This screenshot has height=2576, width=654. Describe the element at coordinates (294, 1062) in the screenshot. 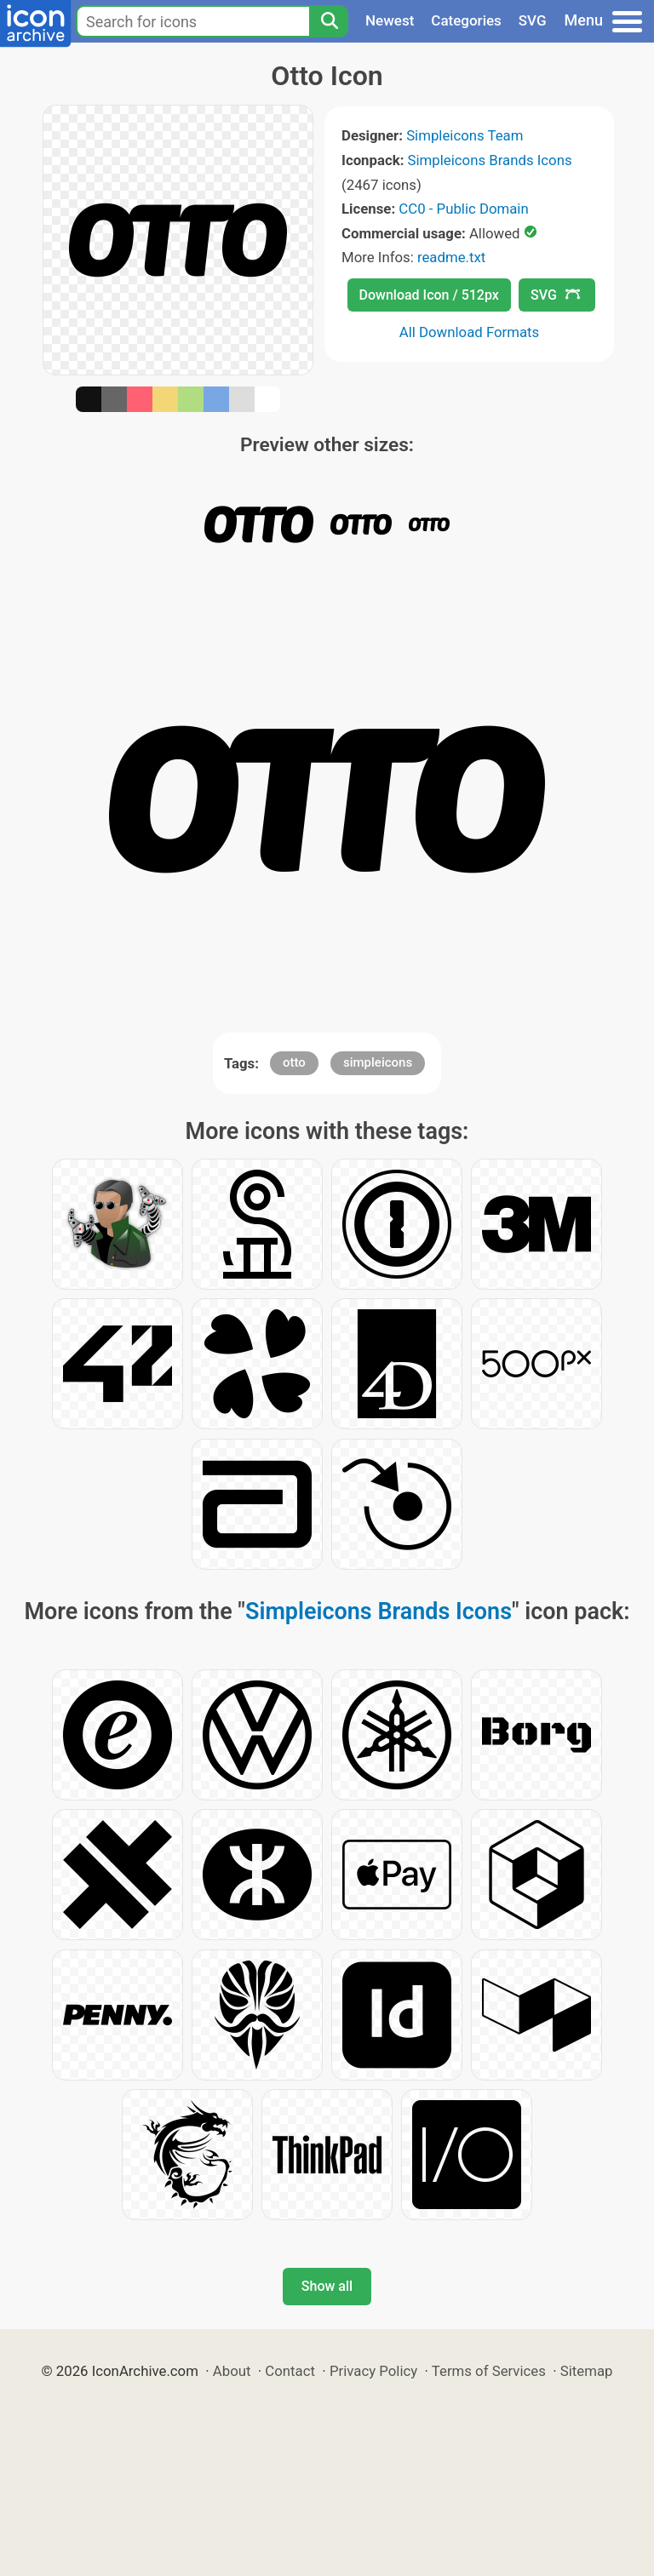

I see `otto` at that location.